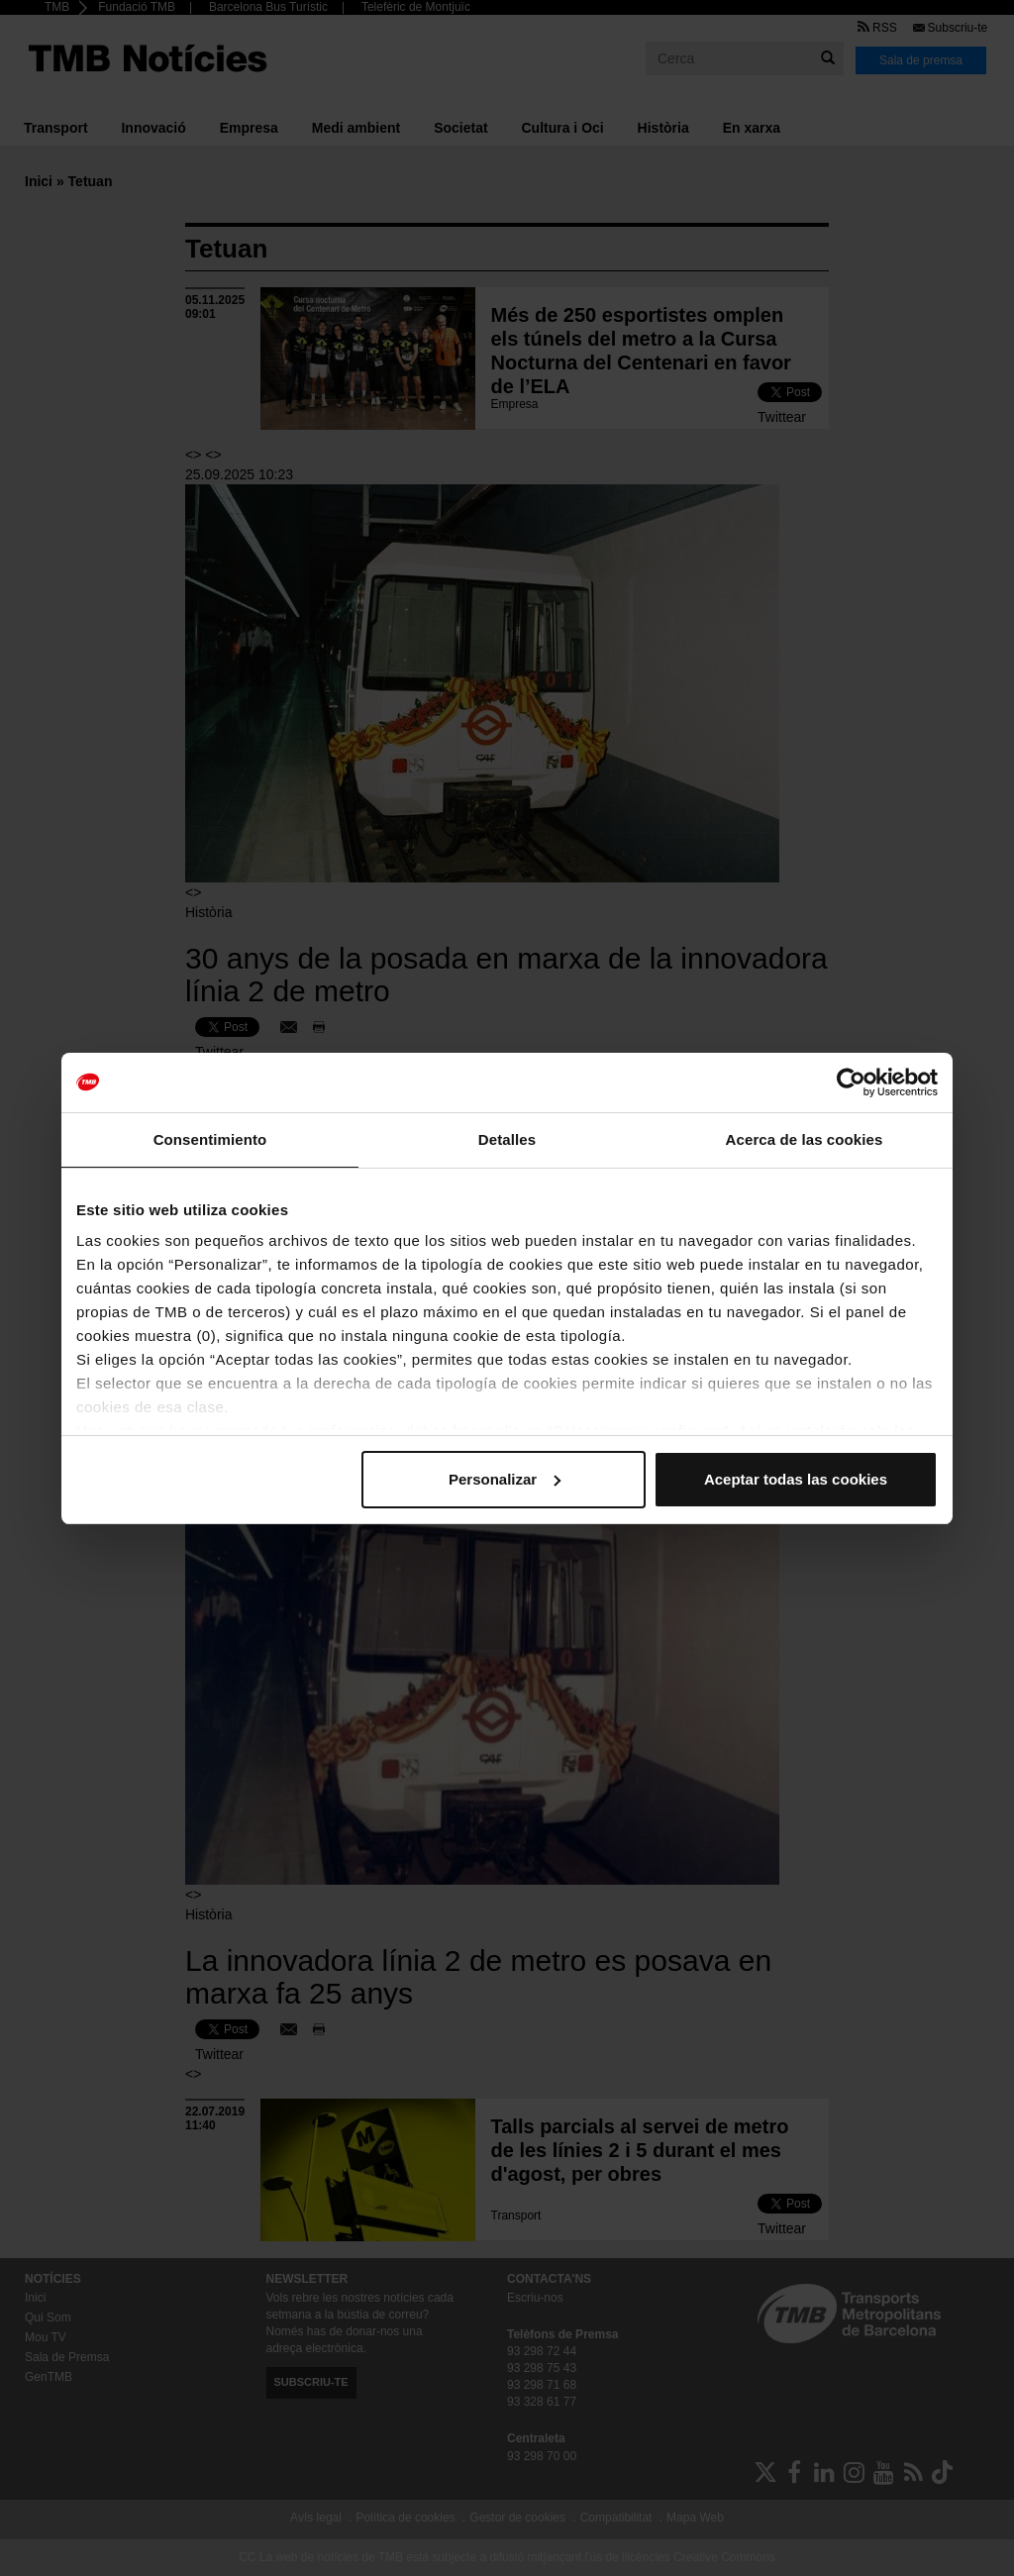 Image resolution: width=1014 pixels, height=2576 pixels. I want to click on Detalles [tab], so click(507, 1139).